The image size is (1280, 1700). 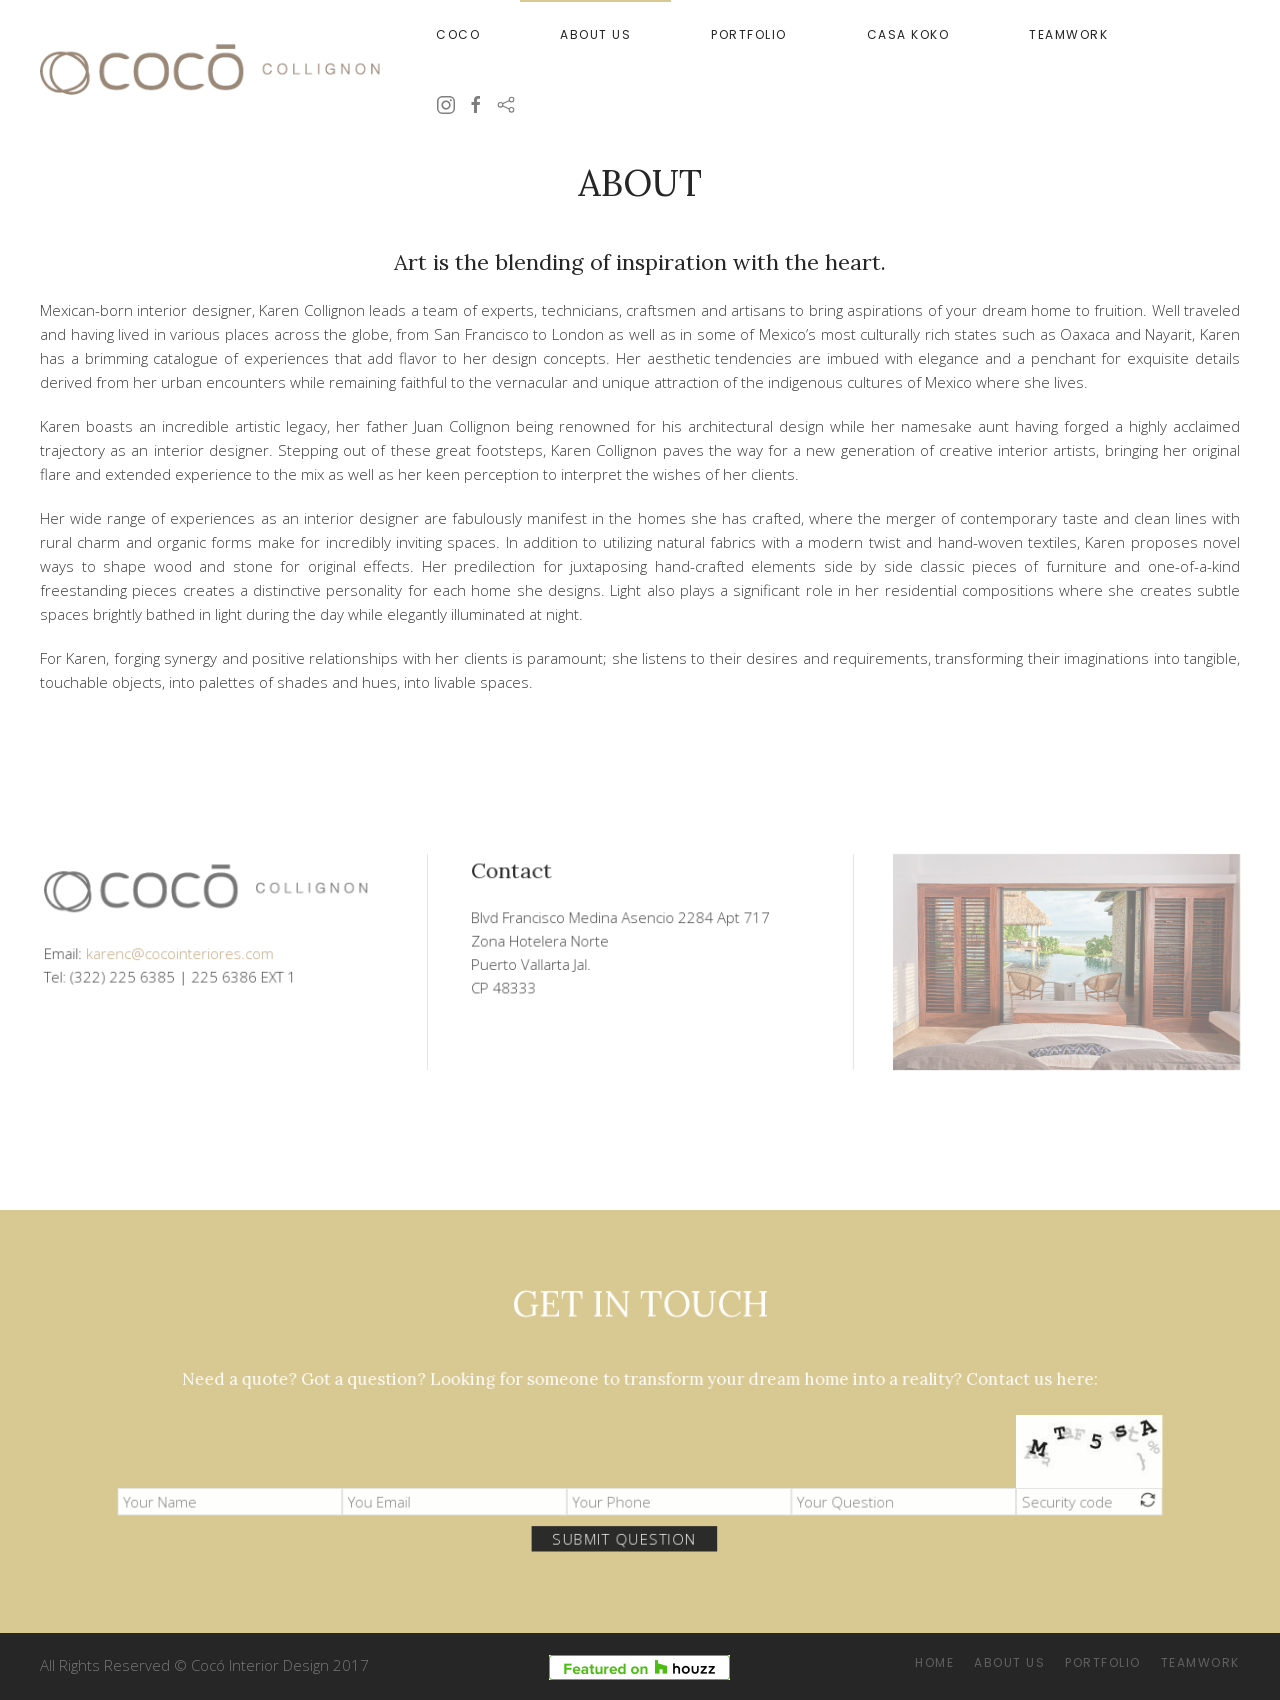 I want to click on About Us, so click(x=595, y=34).